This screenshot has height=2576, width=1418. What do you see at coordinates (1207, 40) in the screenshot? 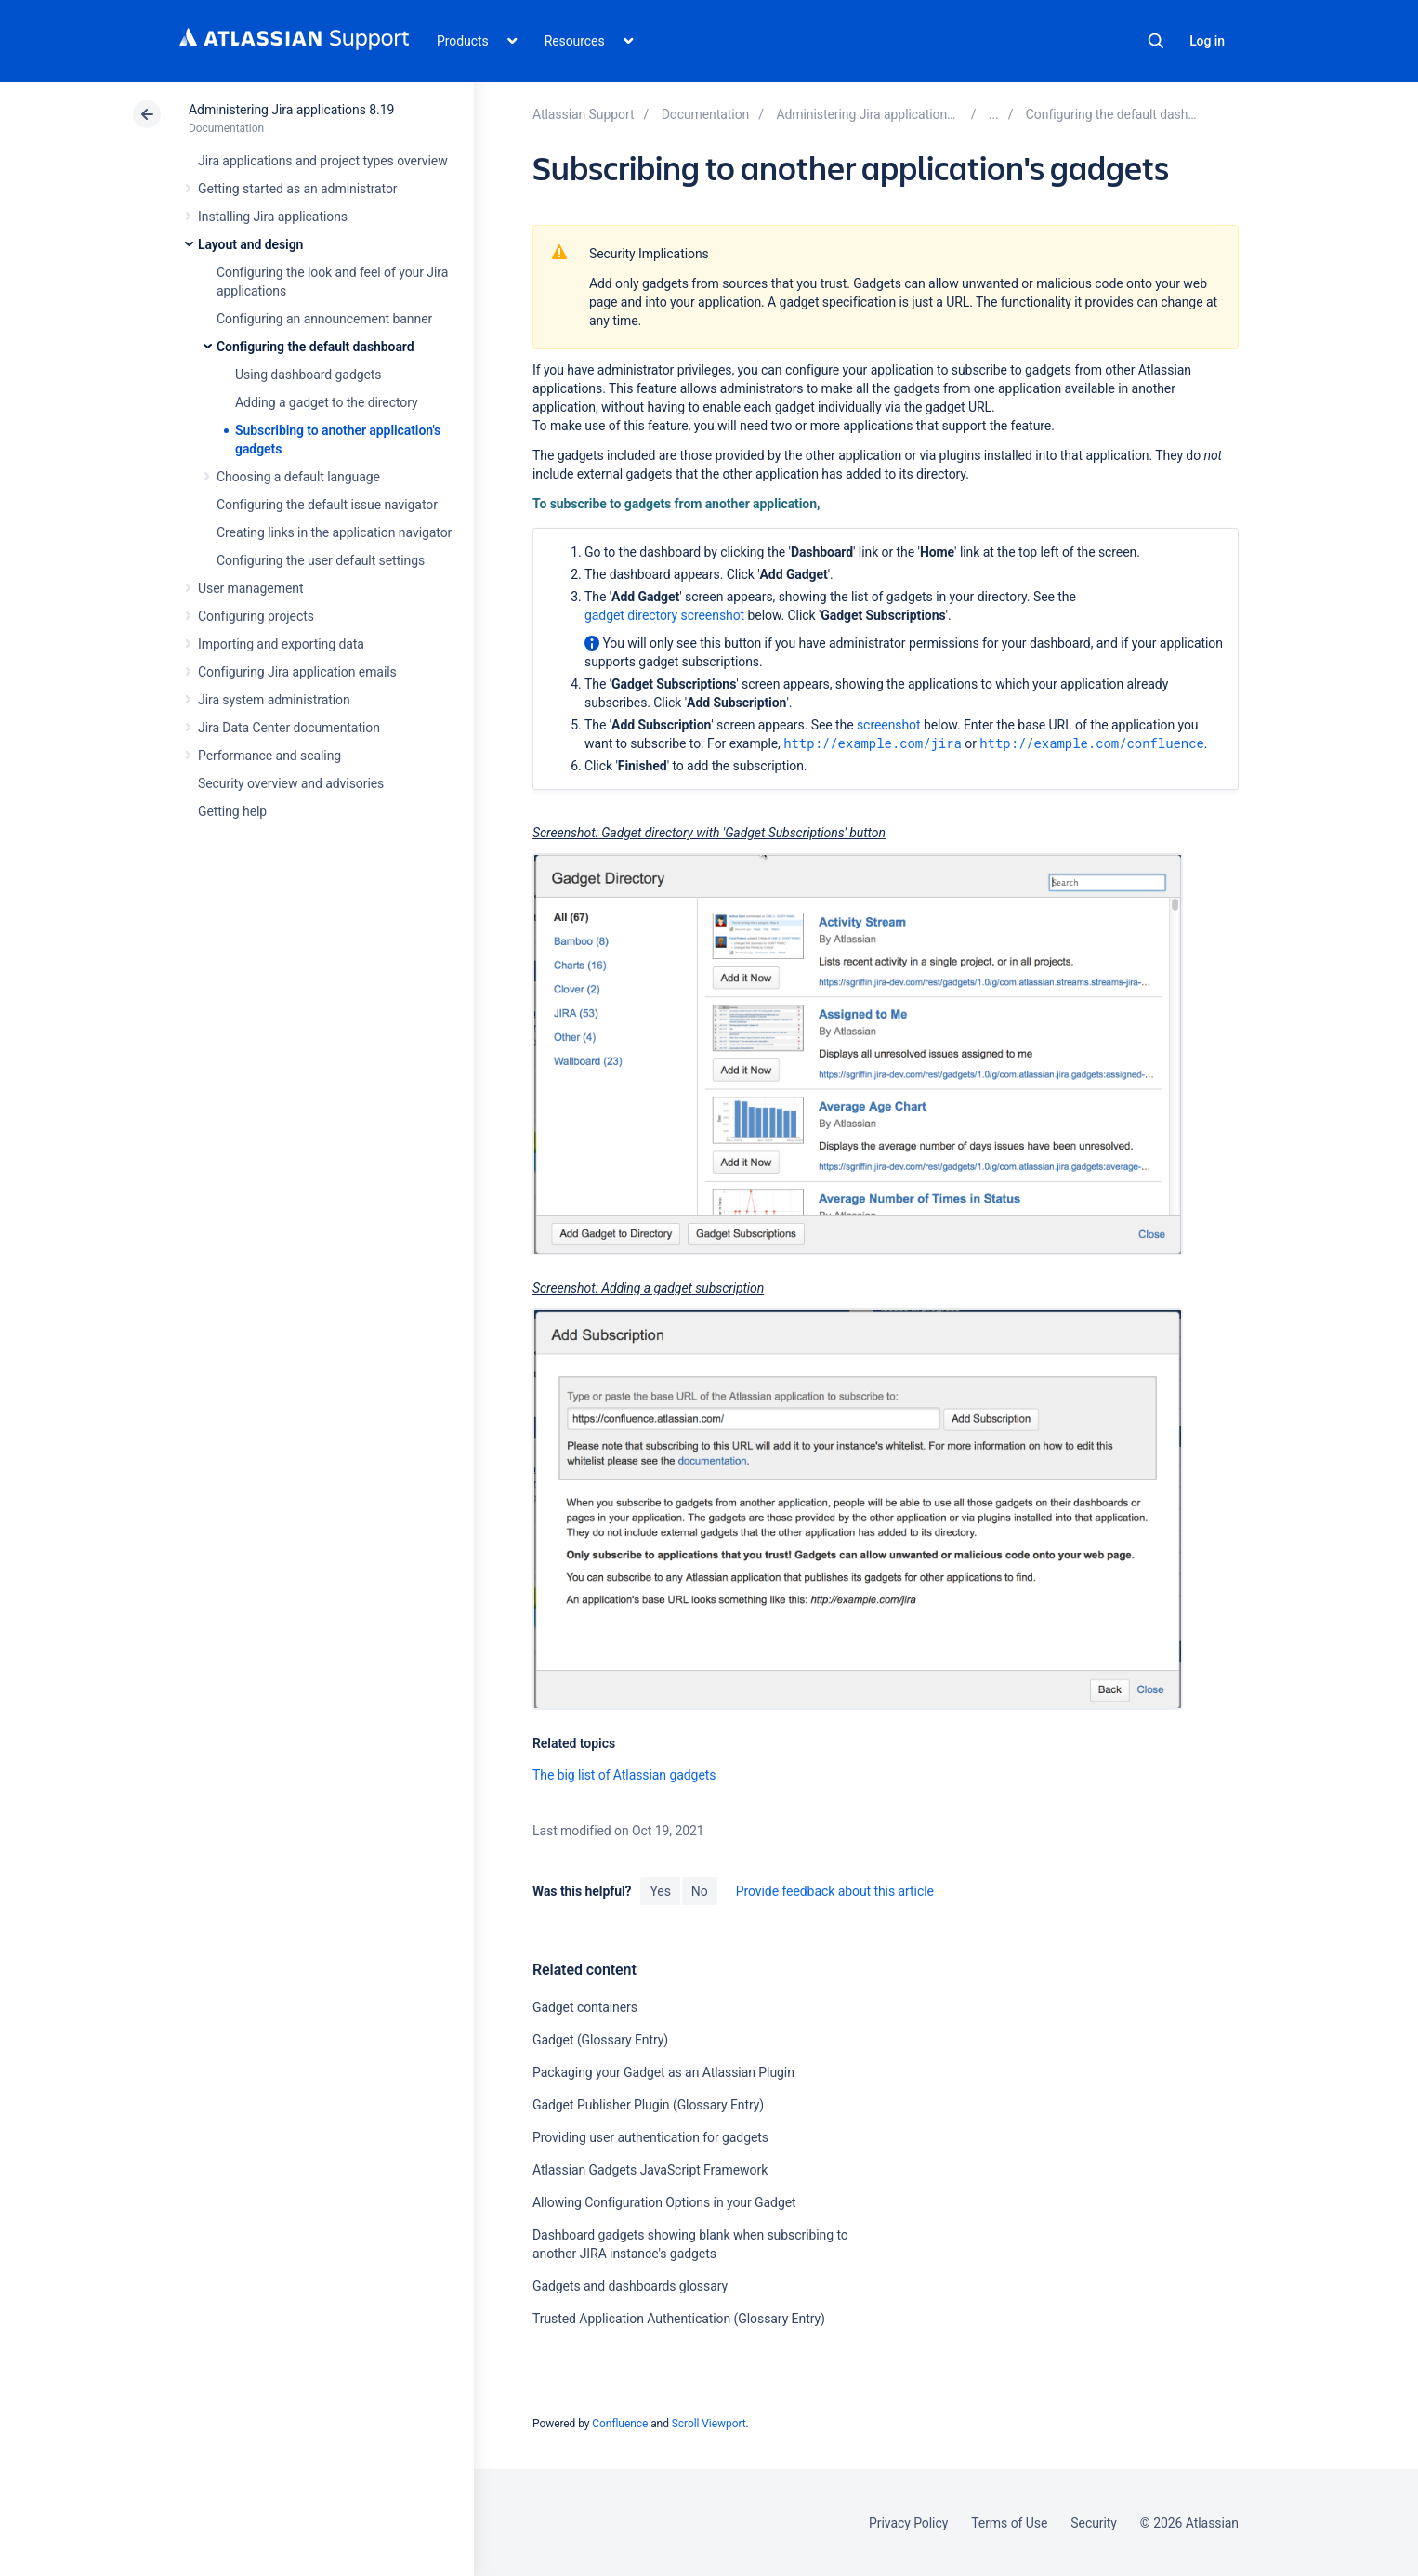
I see `Log in` at bounding box center [1207, 40].